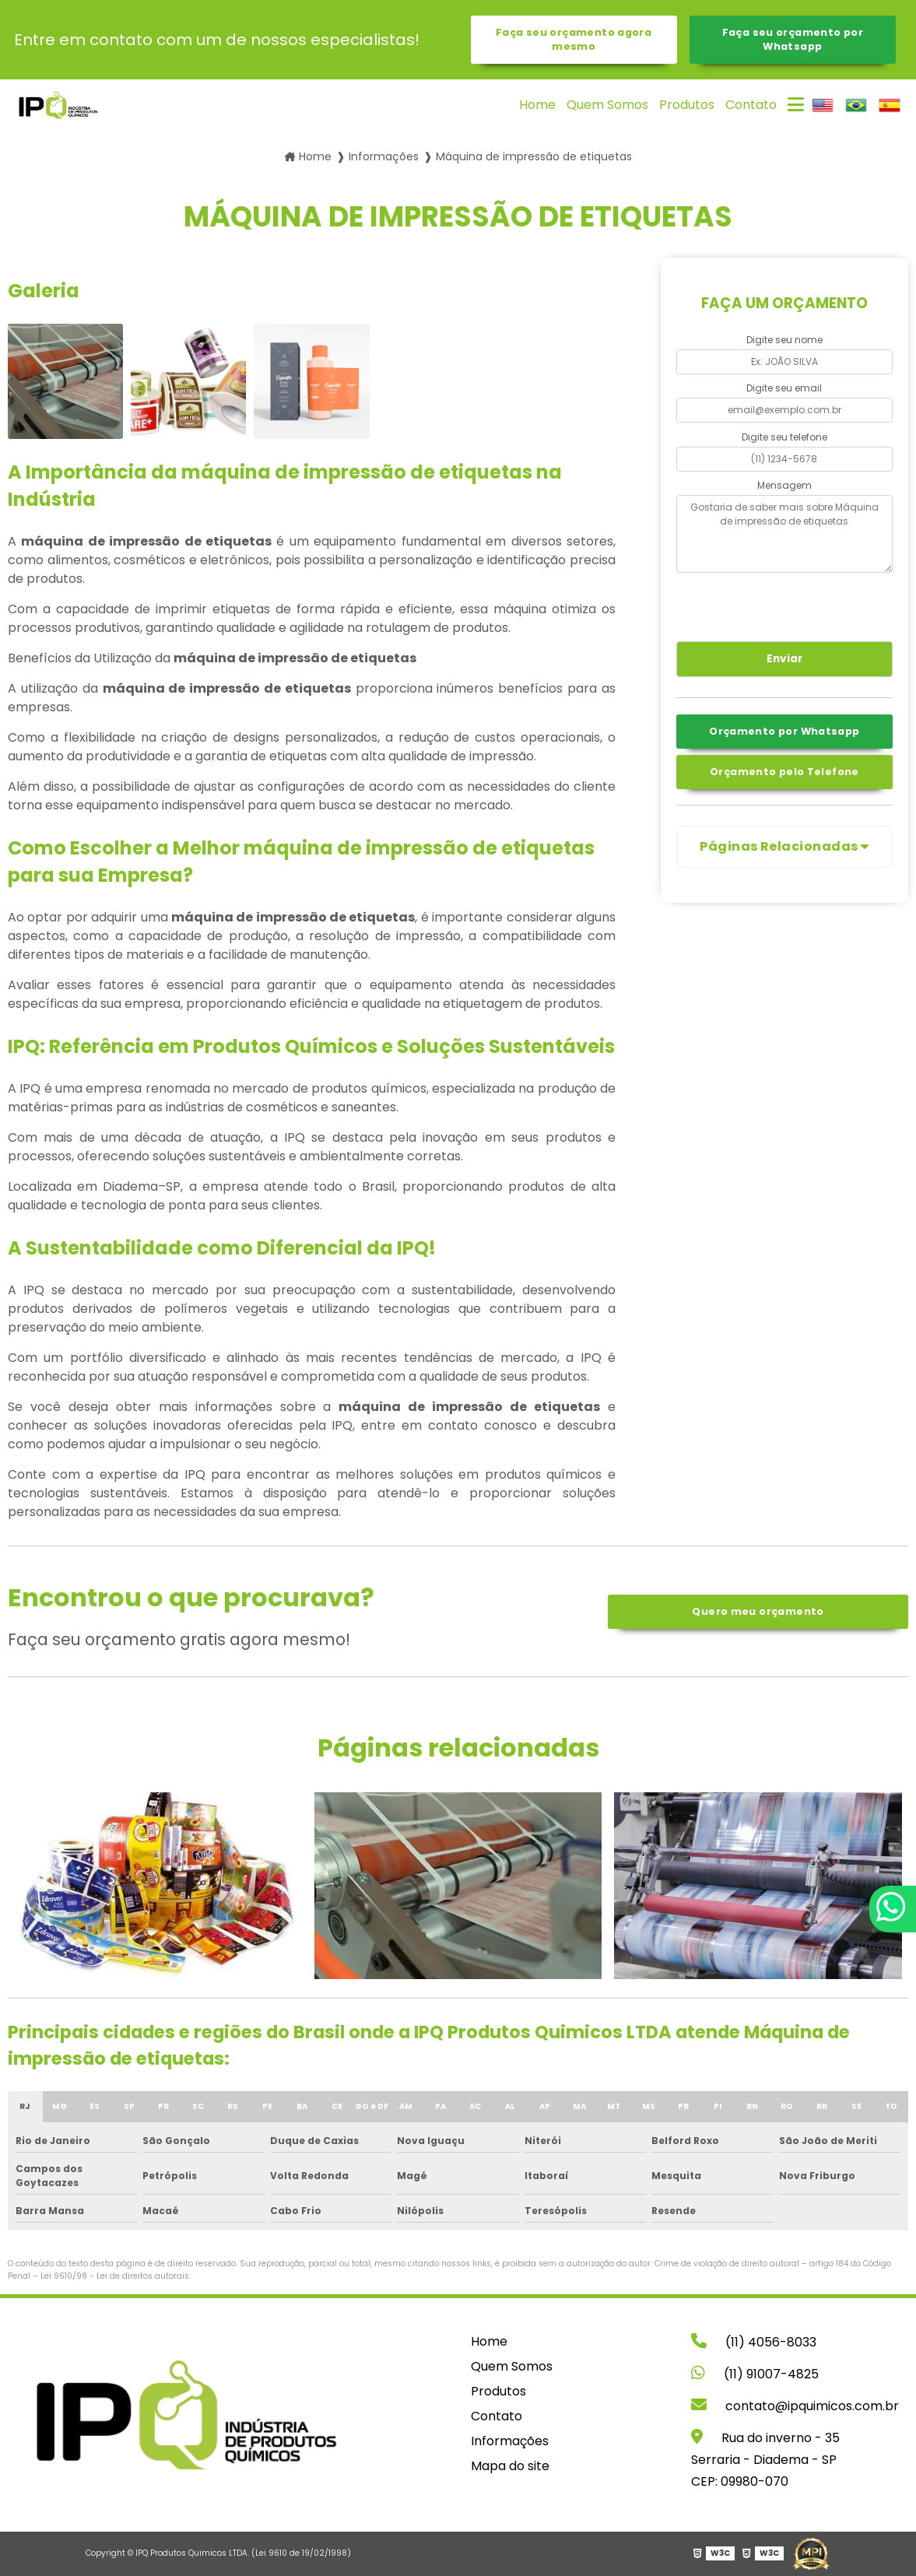 This screenshot has height=2576, width=916. I want to click on Faça seu orçamento por Whatsapp, so click(792, 39).